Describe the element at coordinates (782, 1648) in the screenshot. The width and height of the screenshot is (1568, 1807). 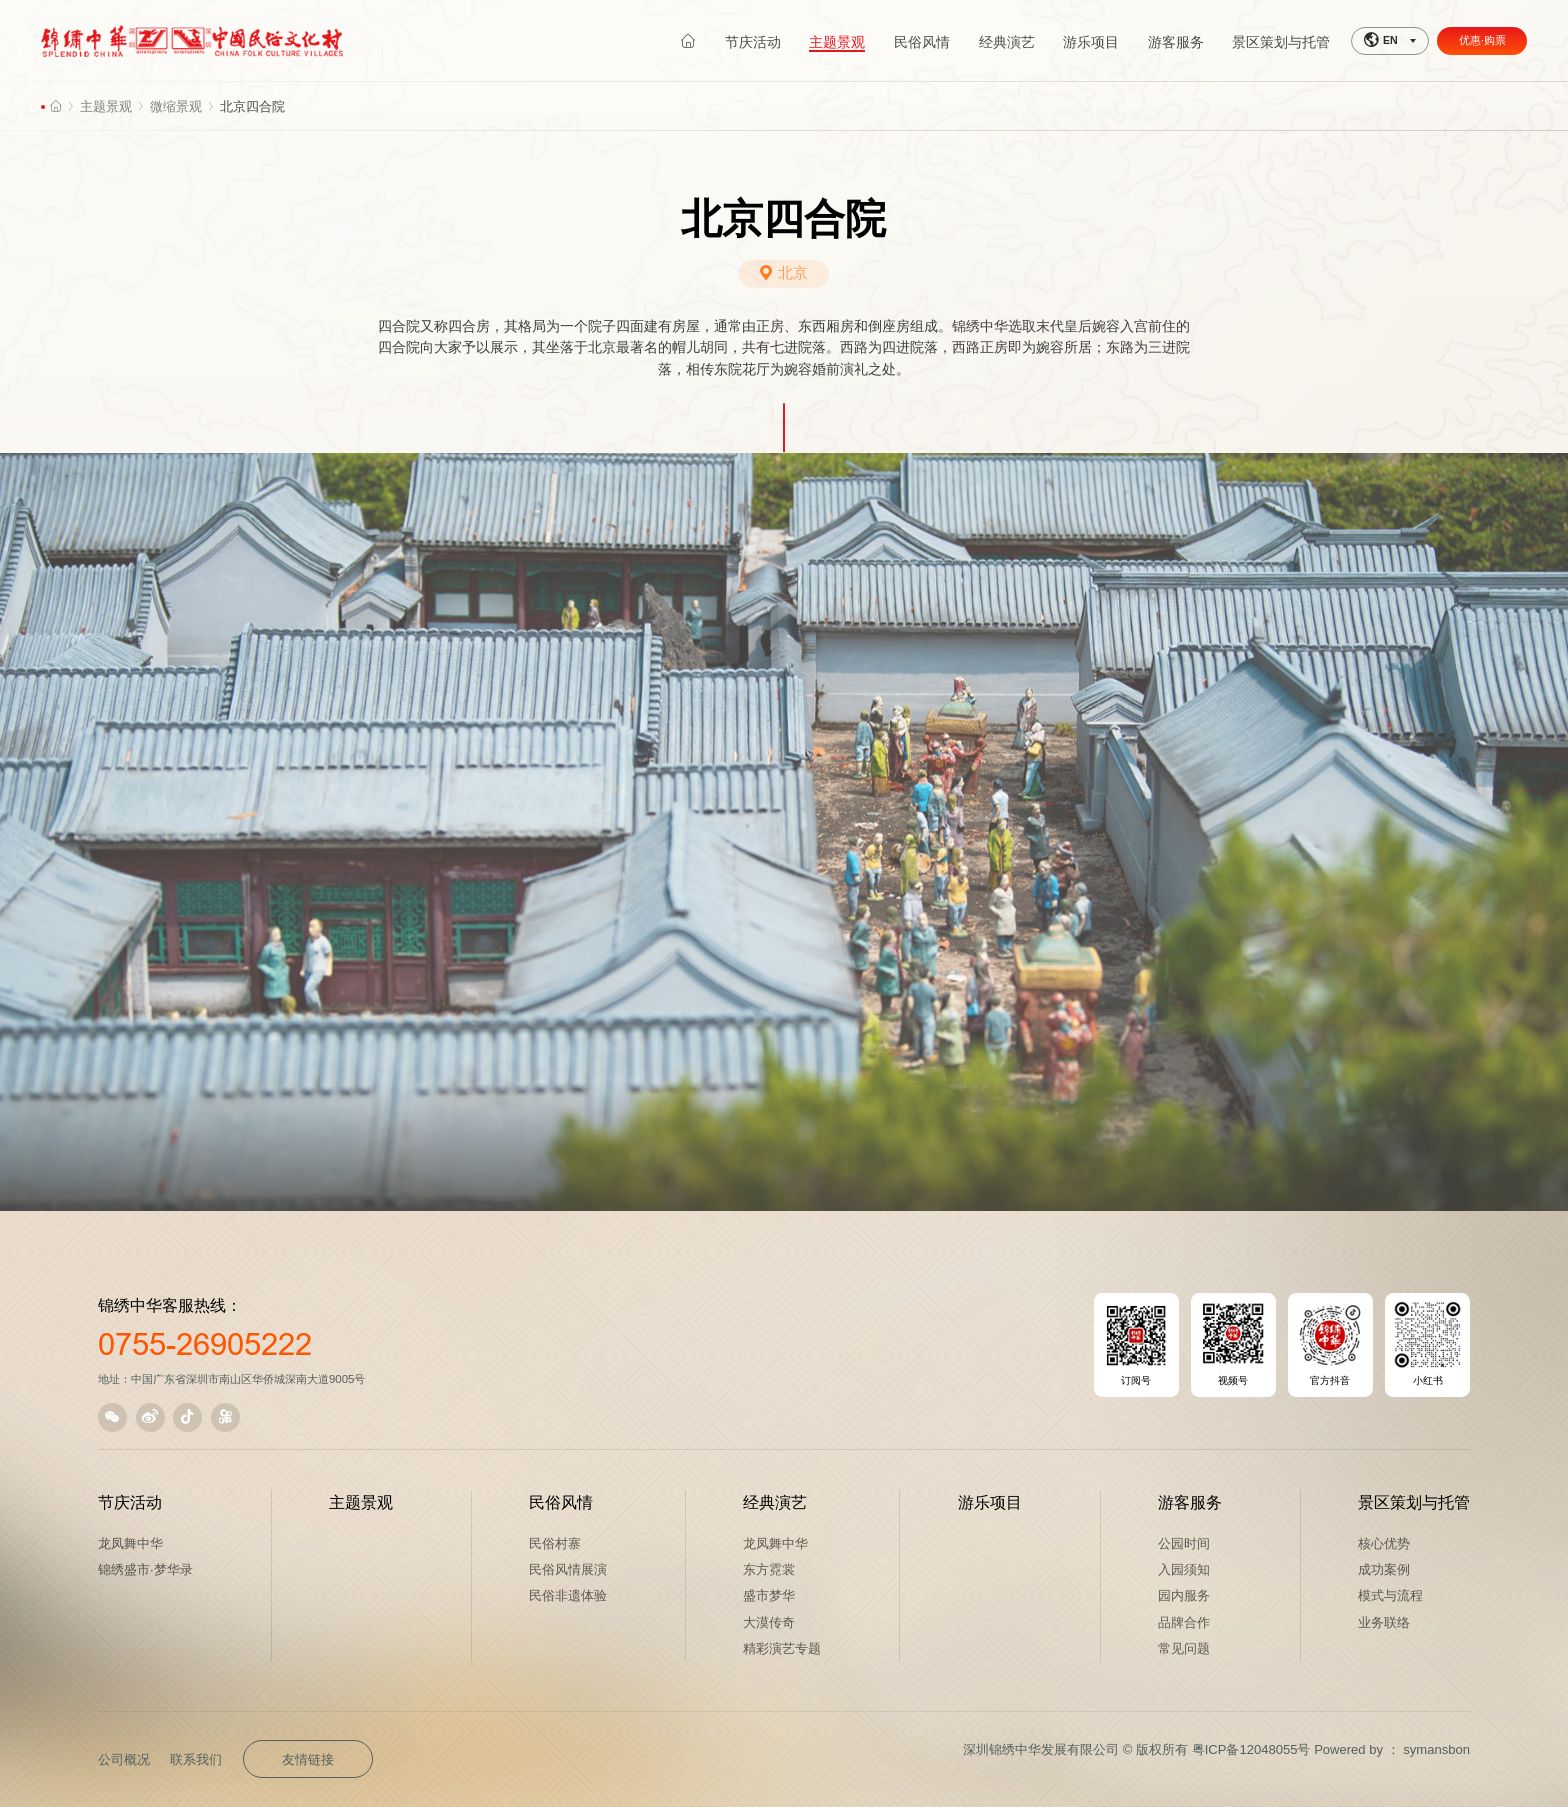
I see `精彩演艺专题` at that location.